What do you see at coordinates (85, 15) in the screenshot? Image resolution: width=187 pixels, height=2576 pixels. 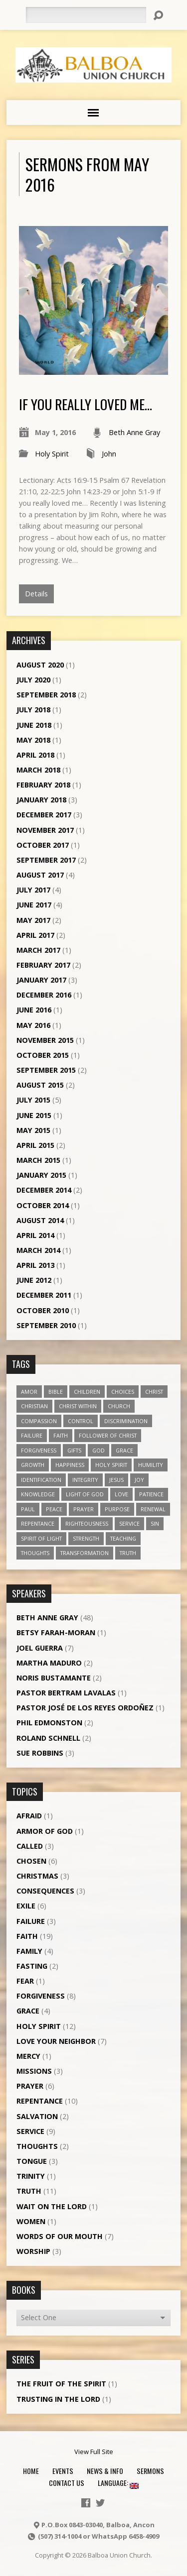 I see `[Search]` at bounding box center [85, 15].